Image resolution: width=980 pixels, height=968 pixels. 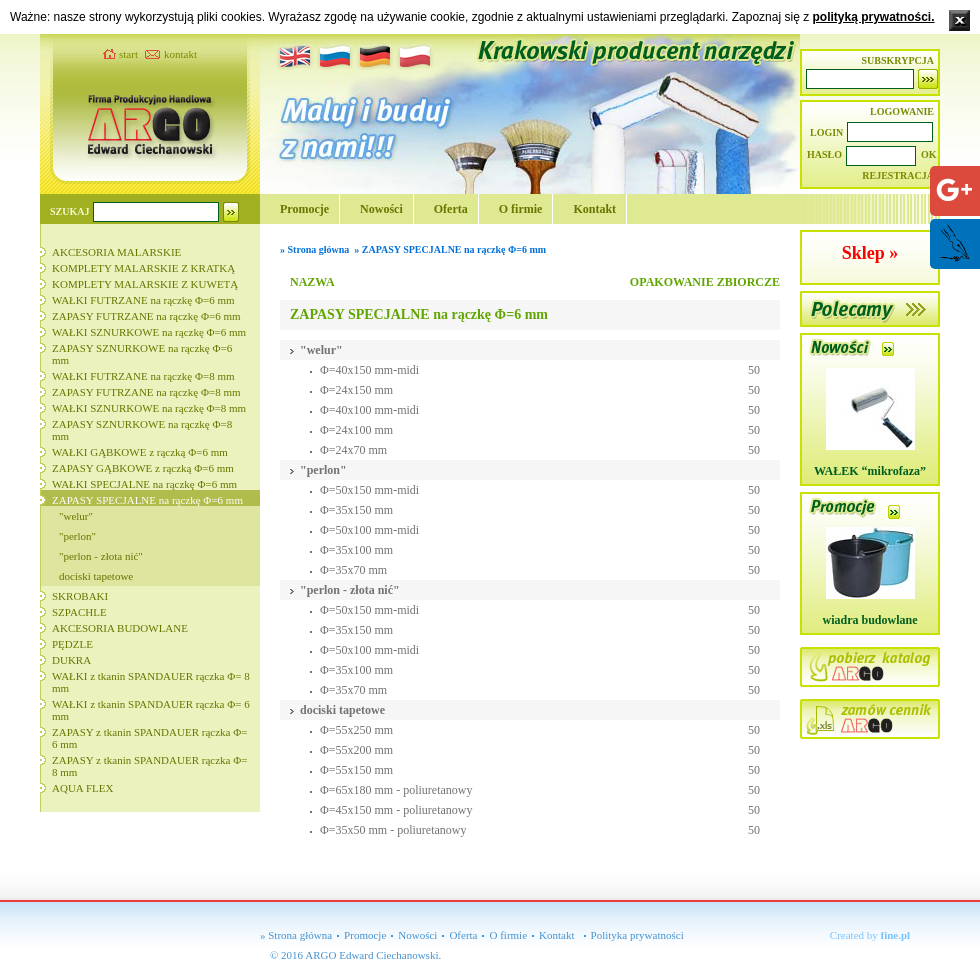 What do you see at coordinates (369, 370) in the screenshot?
I see `Φ=40x150 mm-midi` at bounding box center [369, 370].